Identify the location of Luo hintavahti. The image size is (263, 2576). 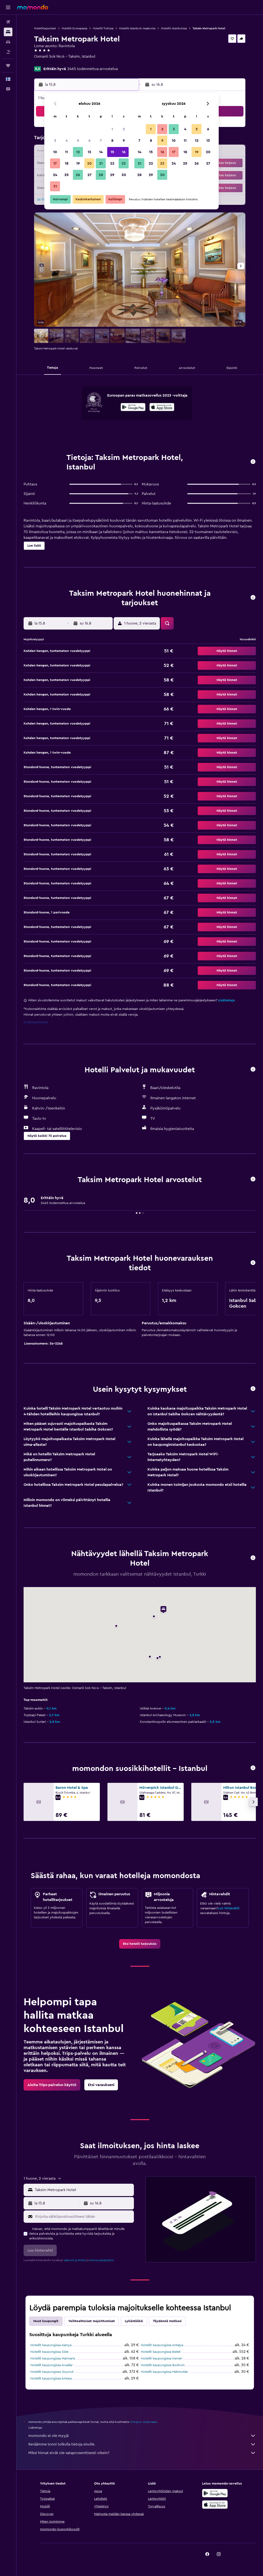
(228, 1908).